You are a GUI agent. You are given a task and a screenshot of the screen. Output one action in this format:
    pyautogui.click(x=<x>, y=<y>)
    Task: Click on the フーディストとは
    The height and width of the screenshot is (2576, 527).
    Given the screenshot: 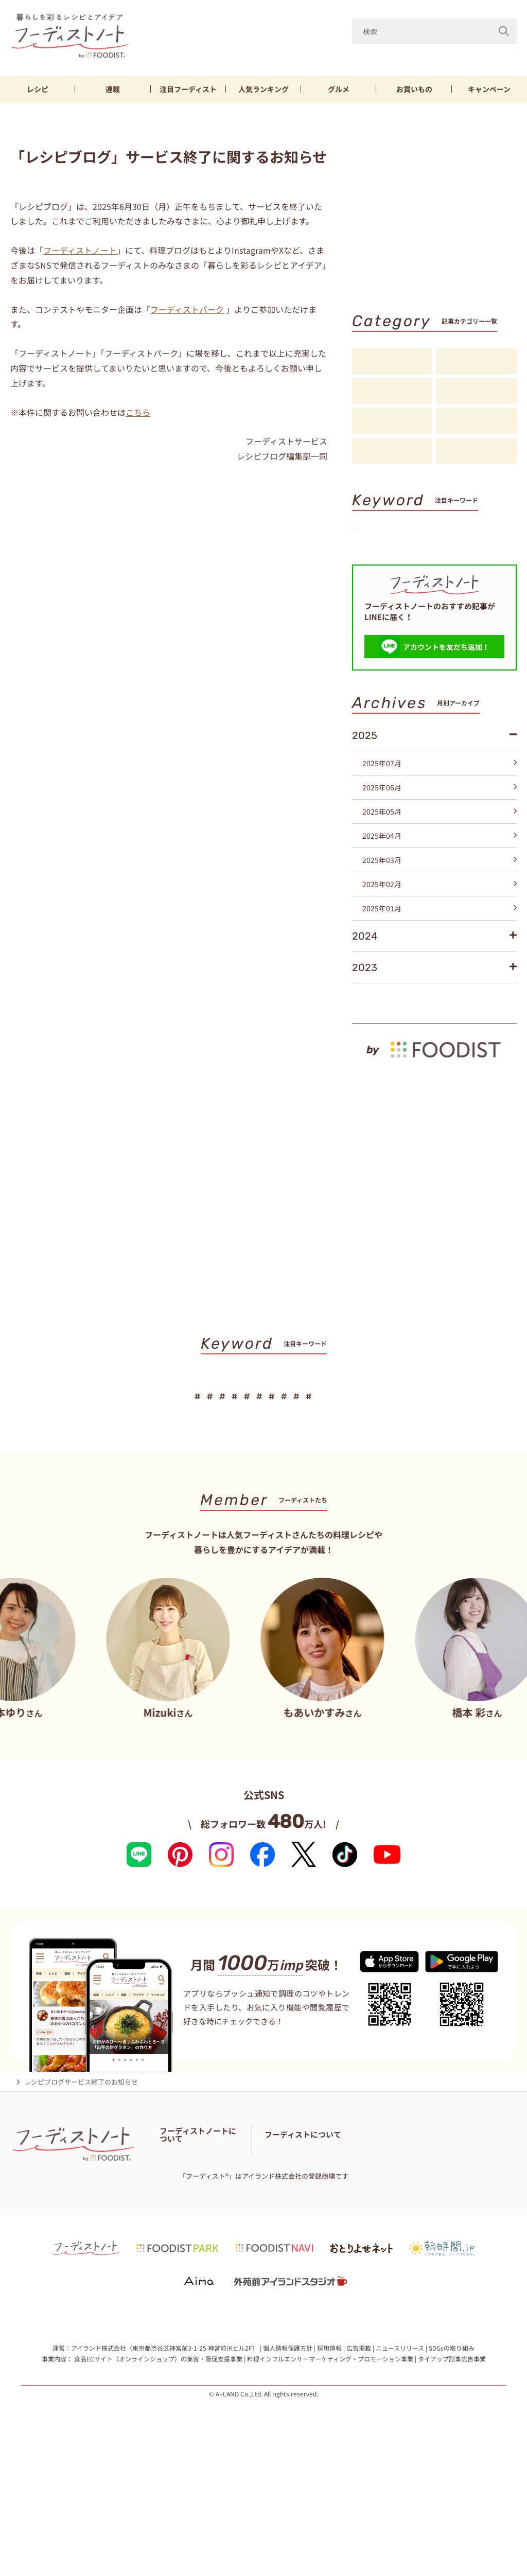 What is the action you would take?
    pyautogui.click(x=370, y=2248)
    